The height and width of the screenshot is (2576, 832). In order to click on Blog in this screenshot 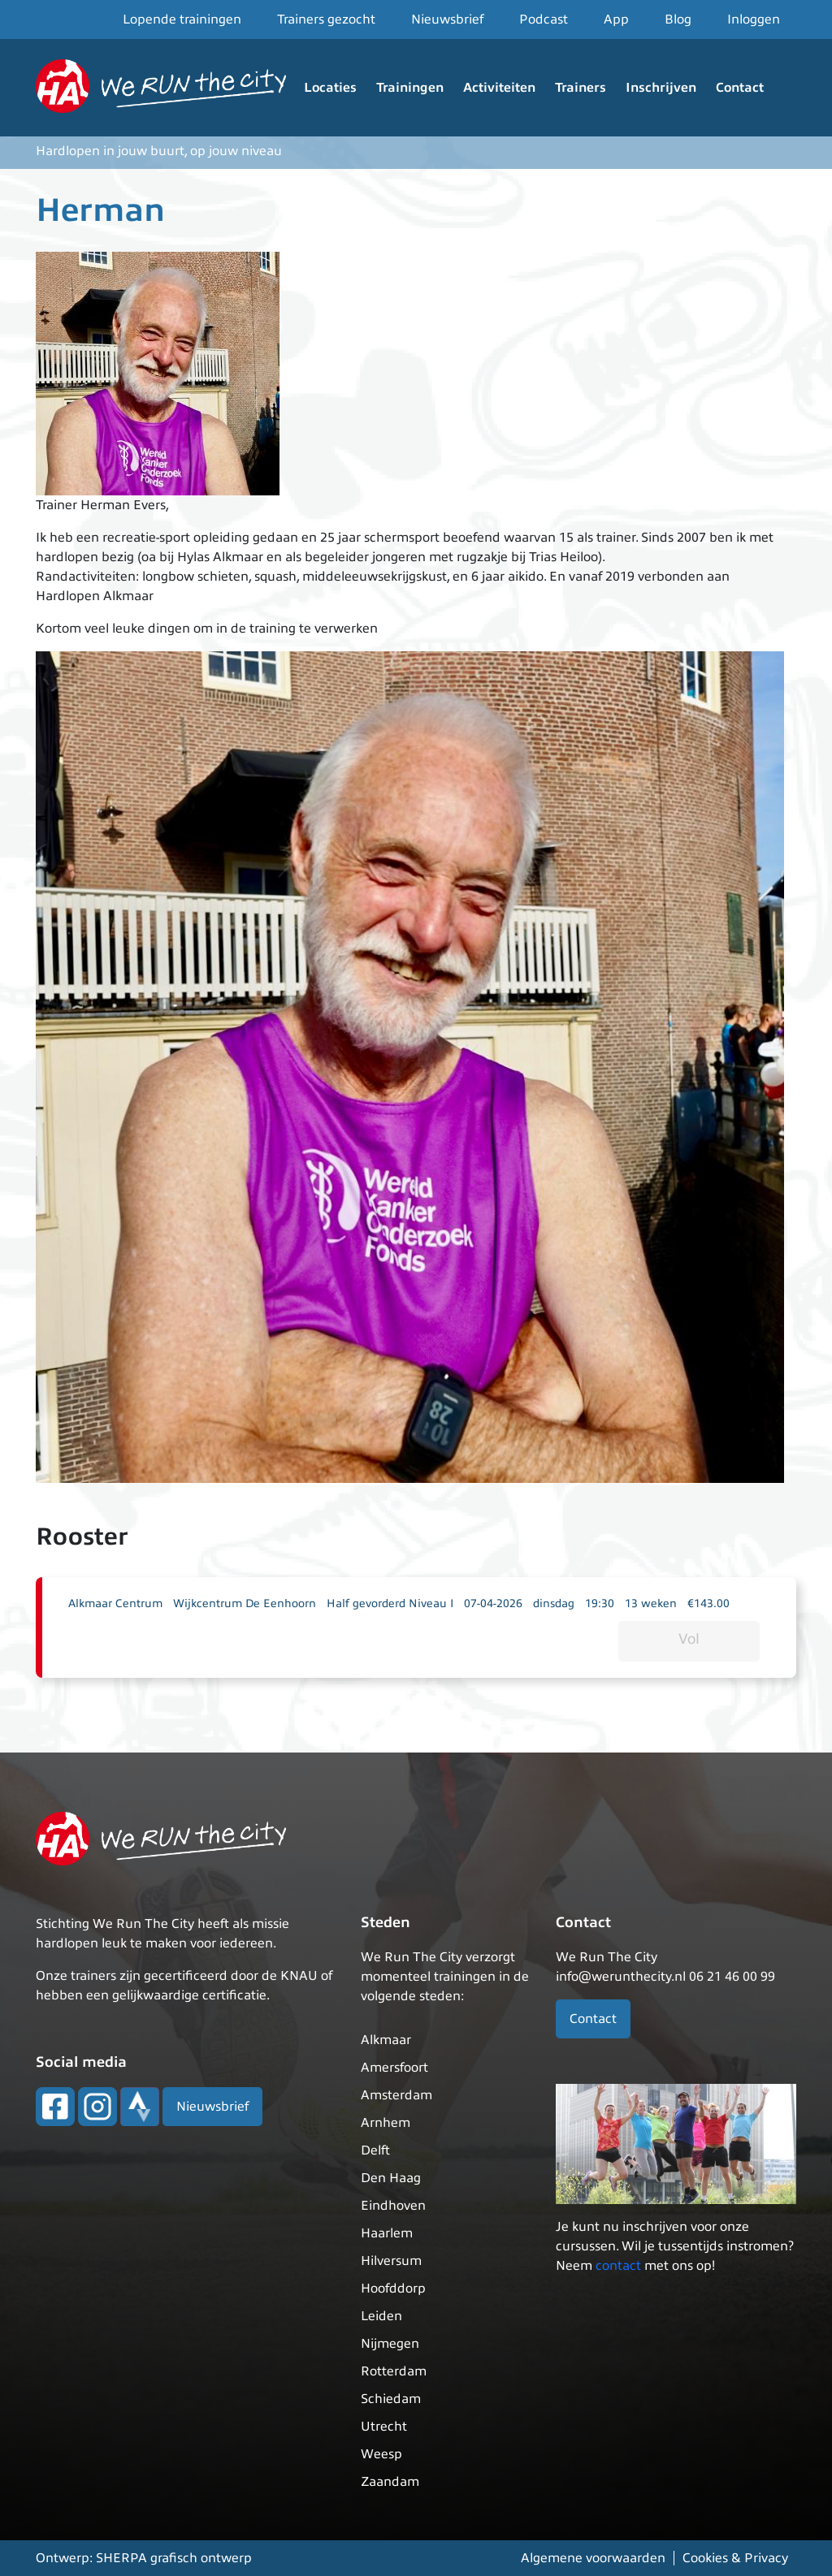, I will do `click(678, 19)`.